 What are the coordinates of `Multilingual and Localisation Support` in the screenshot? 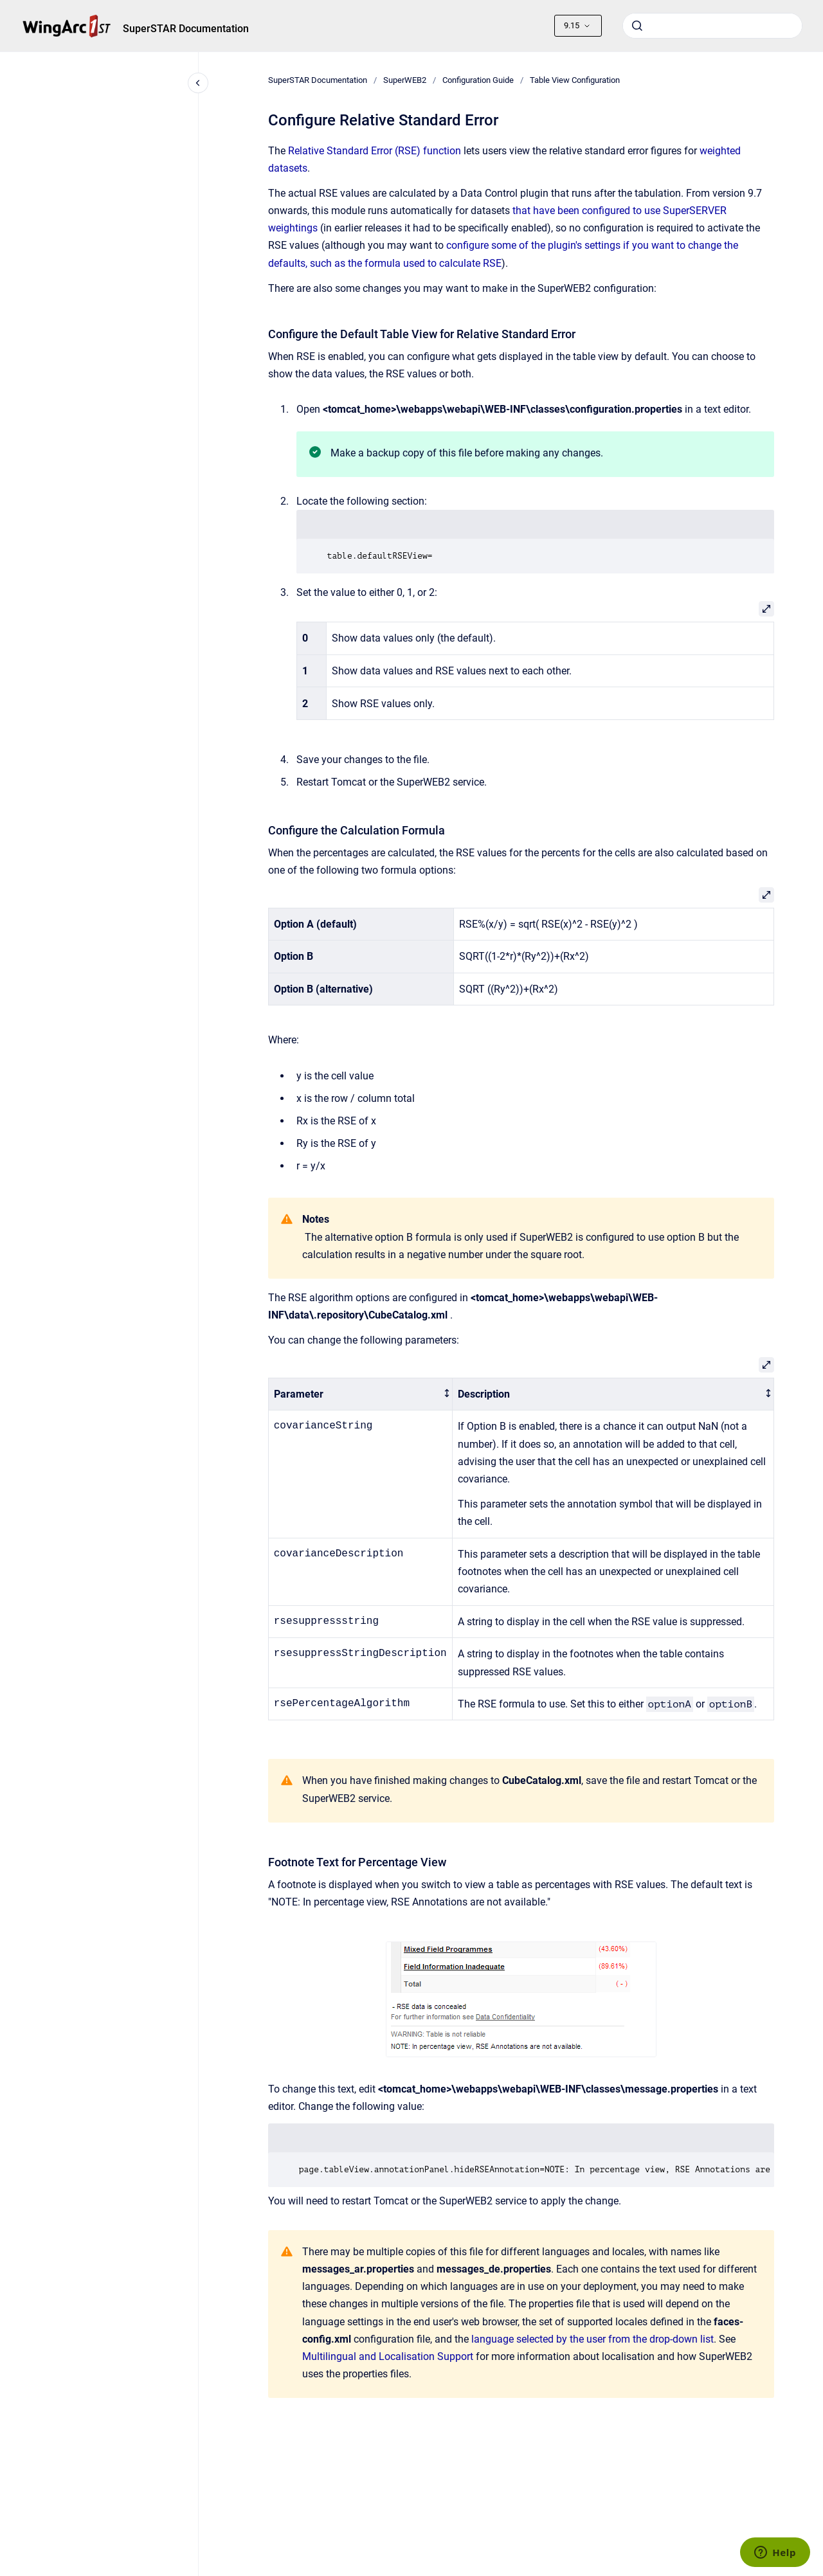 It's located at (387, 2356).